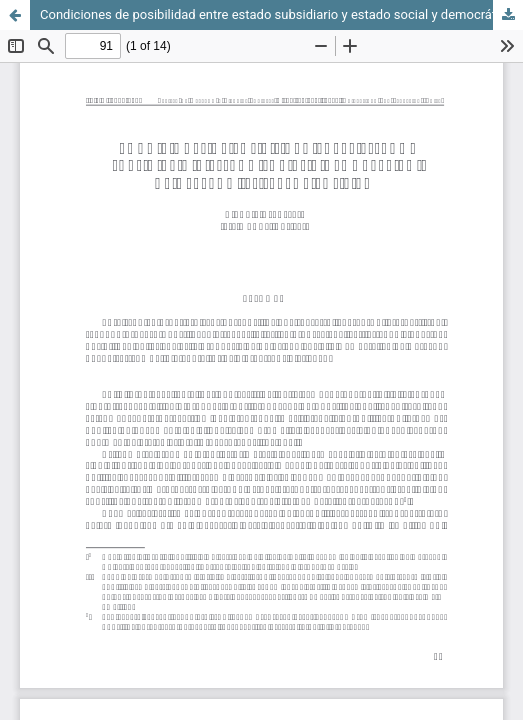  What do you see at coordinates (281, 14) in the screenshot?
I see `Condiciones de posibilidad entre estado subsidiario y estado social y democrático de derecho: el factor político` at bounding box center [281, 14].